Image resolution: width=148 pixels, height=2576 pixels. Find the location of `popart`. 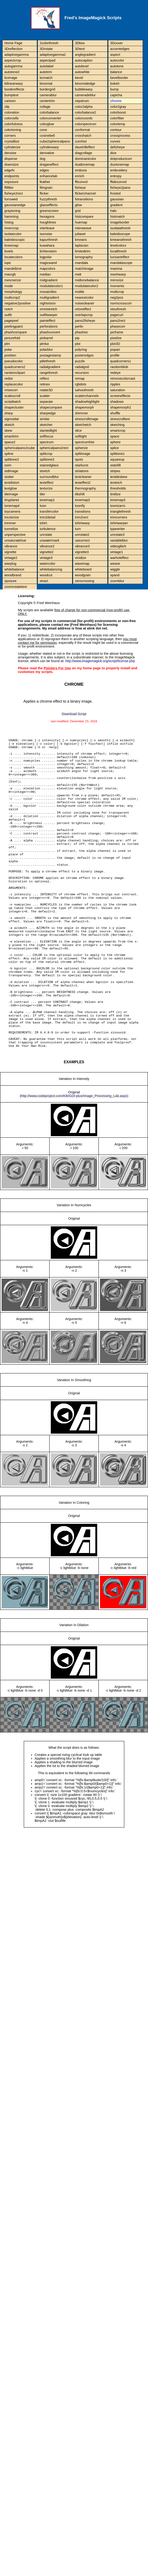

popart is located at coordinates (115, 349).